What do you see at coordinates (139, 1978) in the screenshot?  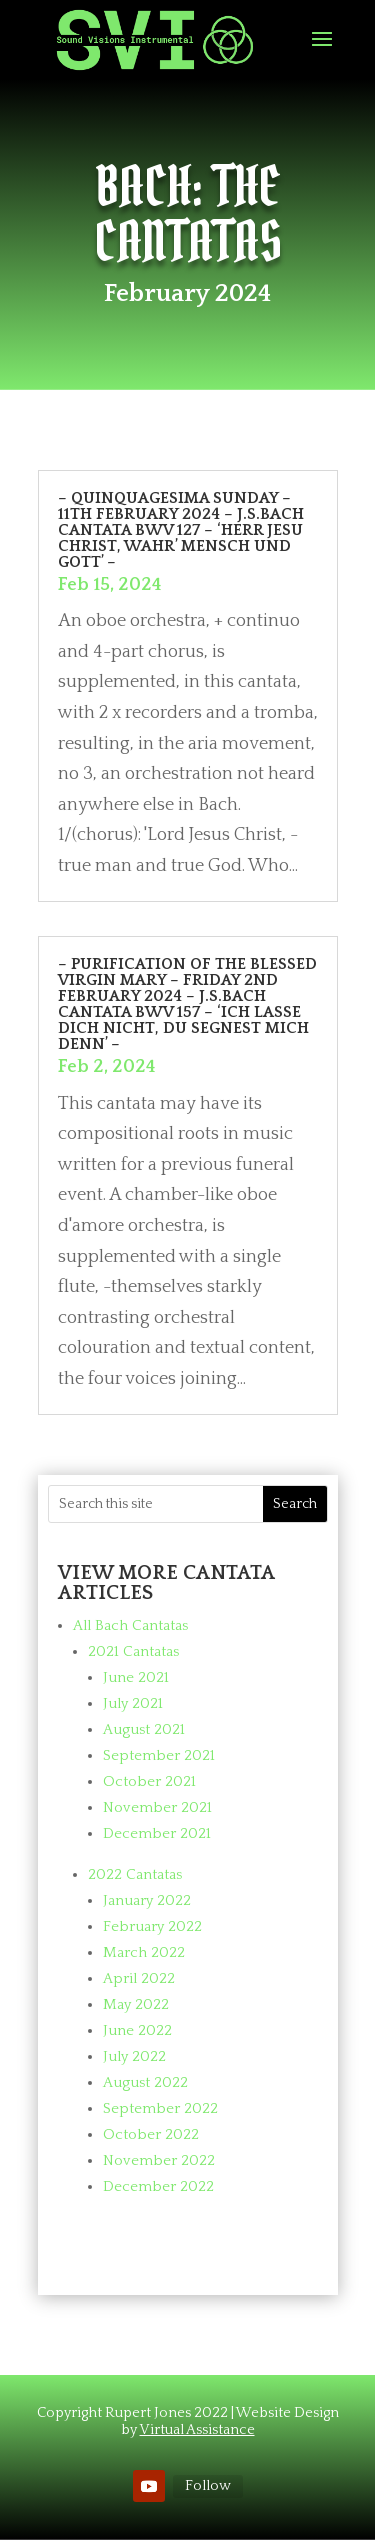 I see `April 2022` at bounding box center [139, 1978].